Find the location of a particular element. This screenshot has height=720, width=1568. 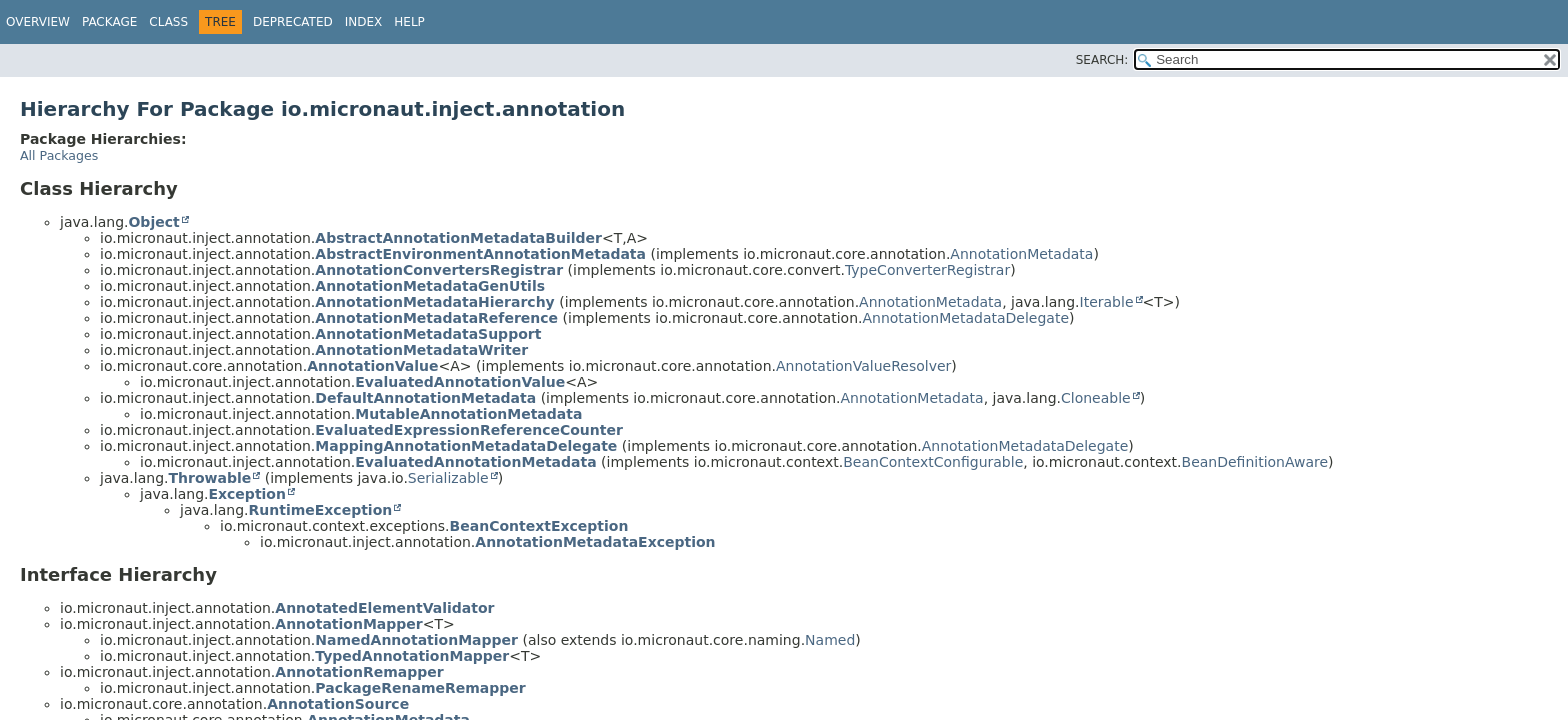

AbstractAnnotationMetadataBuilder is located at coordinates (458, 238).